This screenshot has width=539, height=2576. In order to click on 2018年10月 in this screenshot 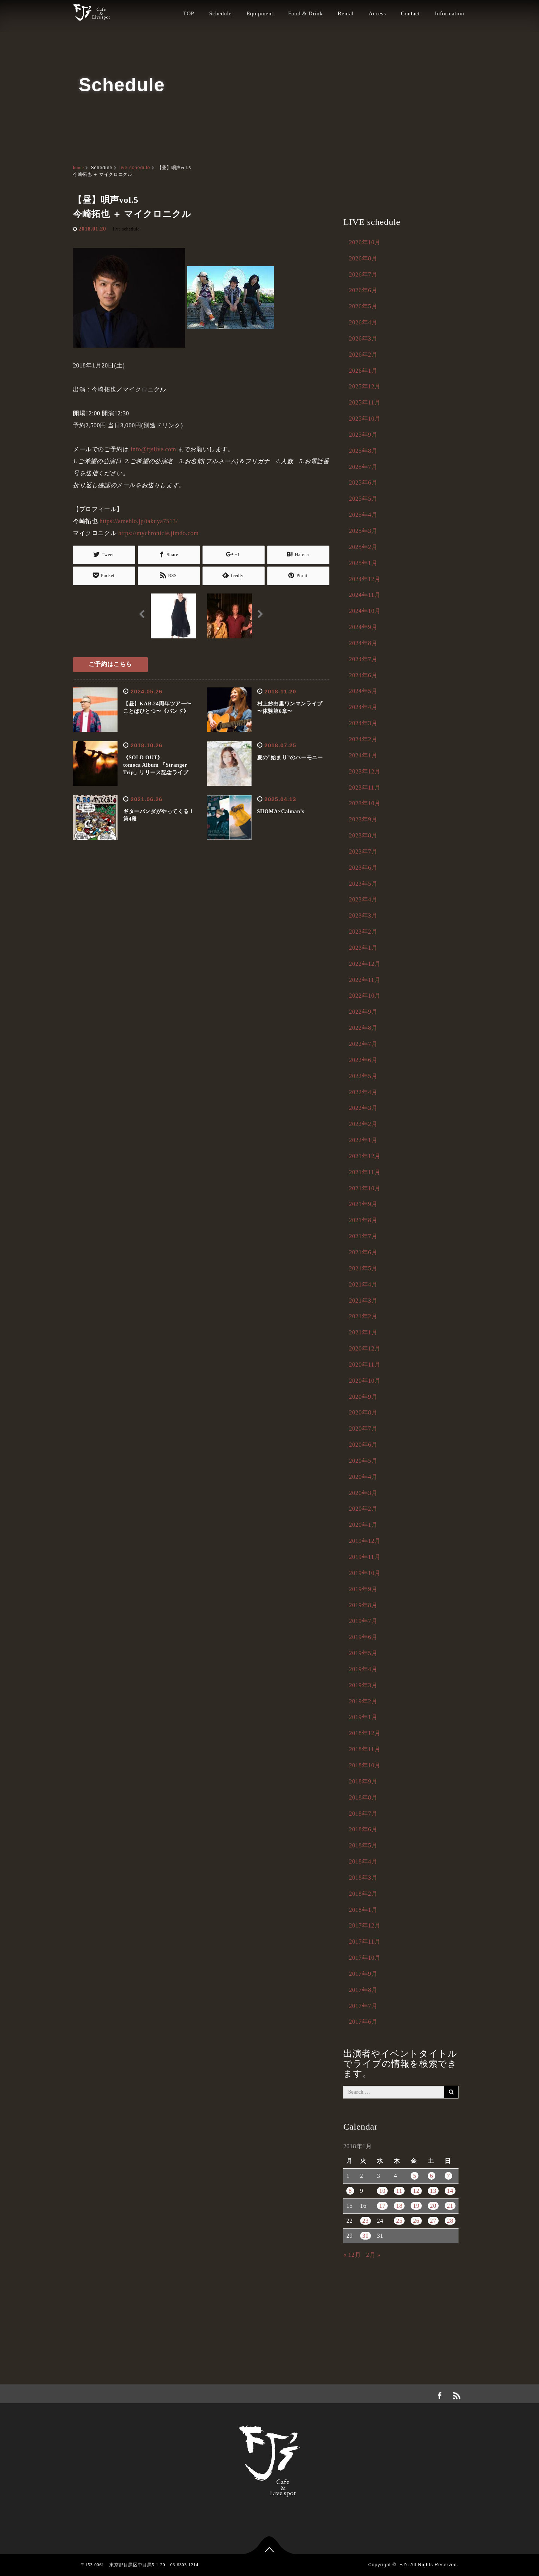, I will do `click(365, 1765)`.